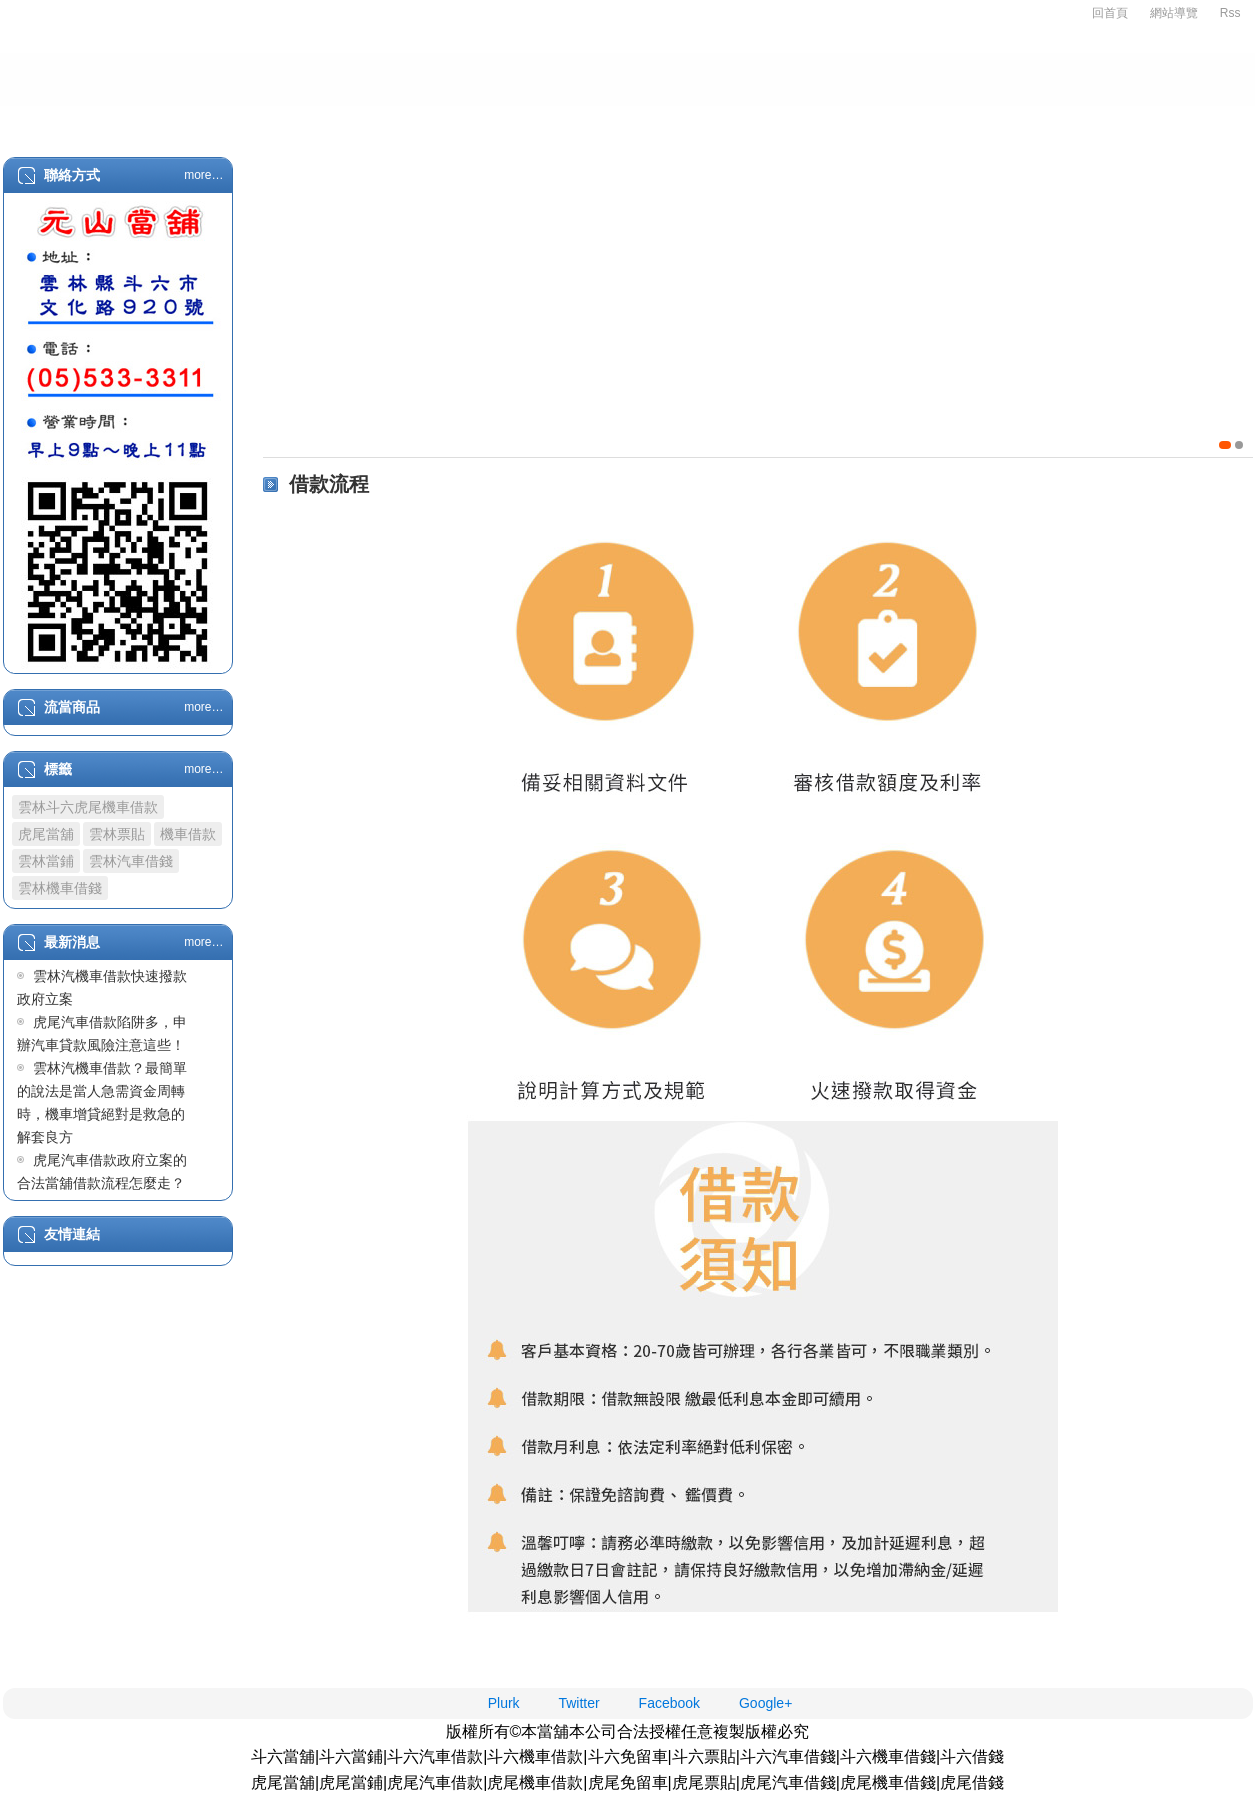  Describe the element at coordinates (68, 122) in the screenshot. I see `首頁` at that location.